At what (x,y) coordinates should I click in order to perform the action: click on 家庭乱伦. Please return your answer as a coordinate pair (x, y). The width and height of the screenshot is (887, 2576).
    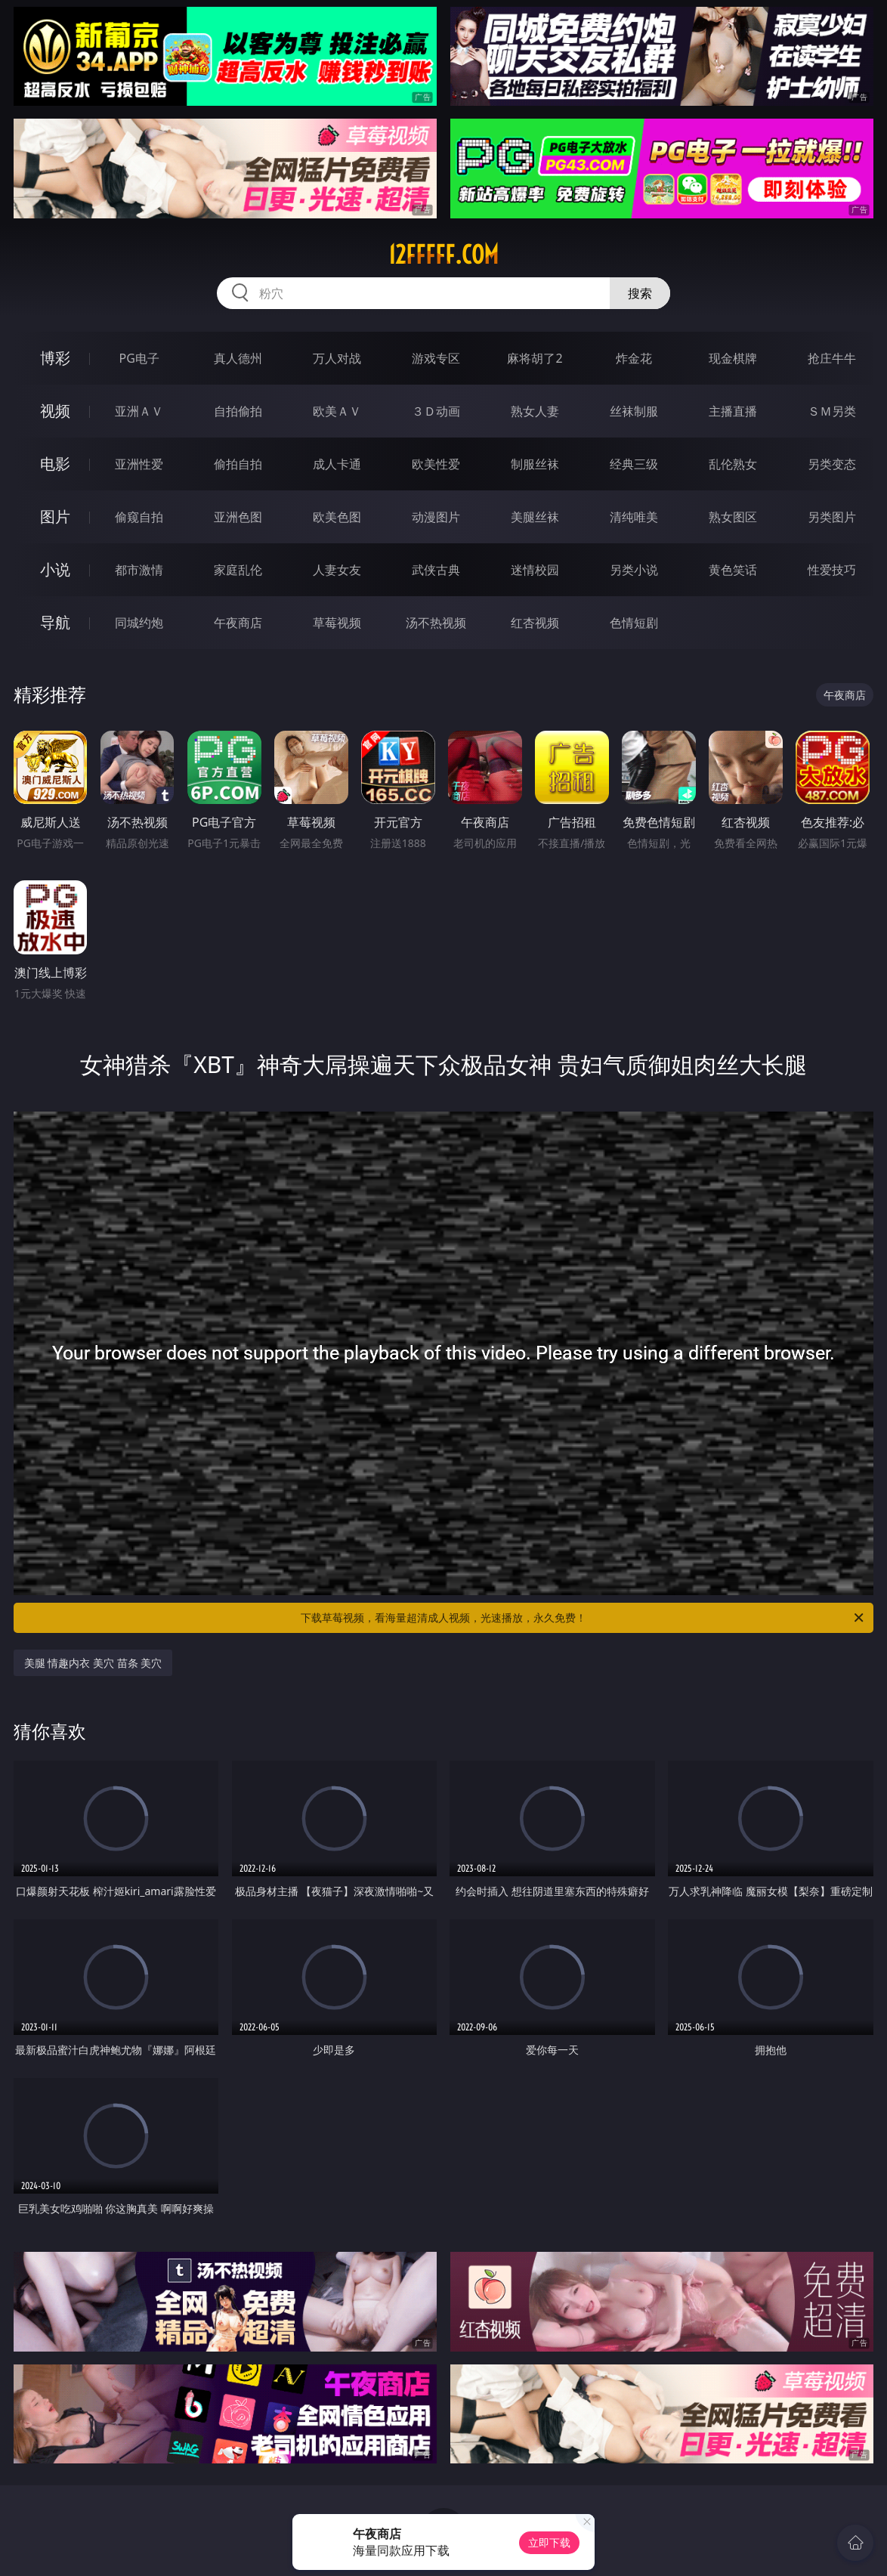
    Looking at the image, I should click on (238, 569).